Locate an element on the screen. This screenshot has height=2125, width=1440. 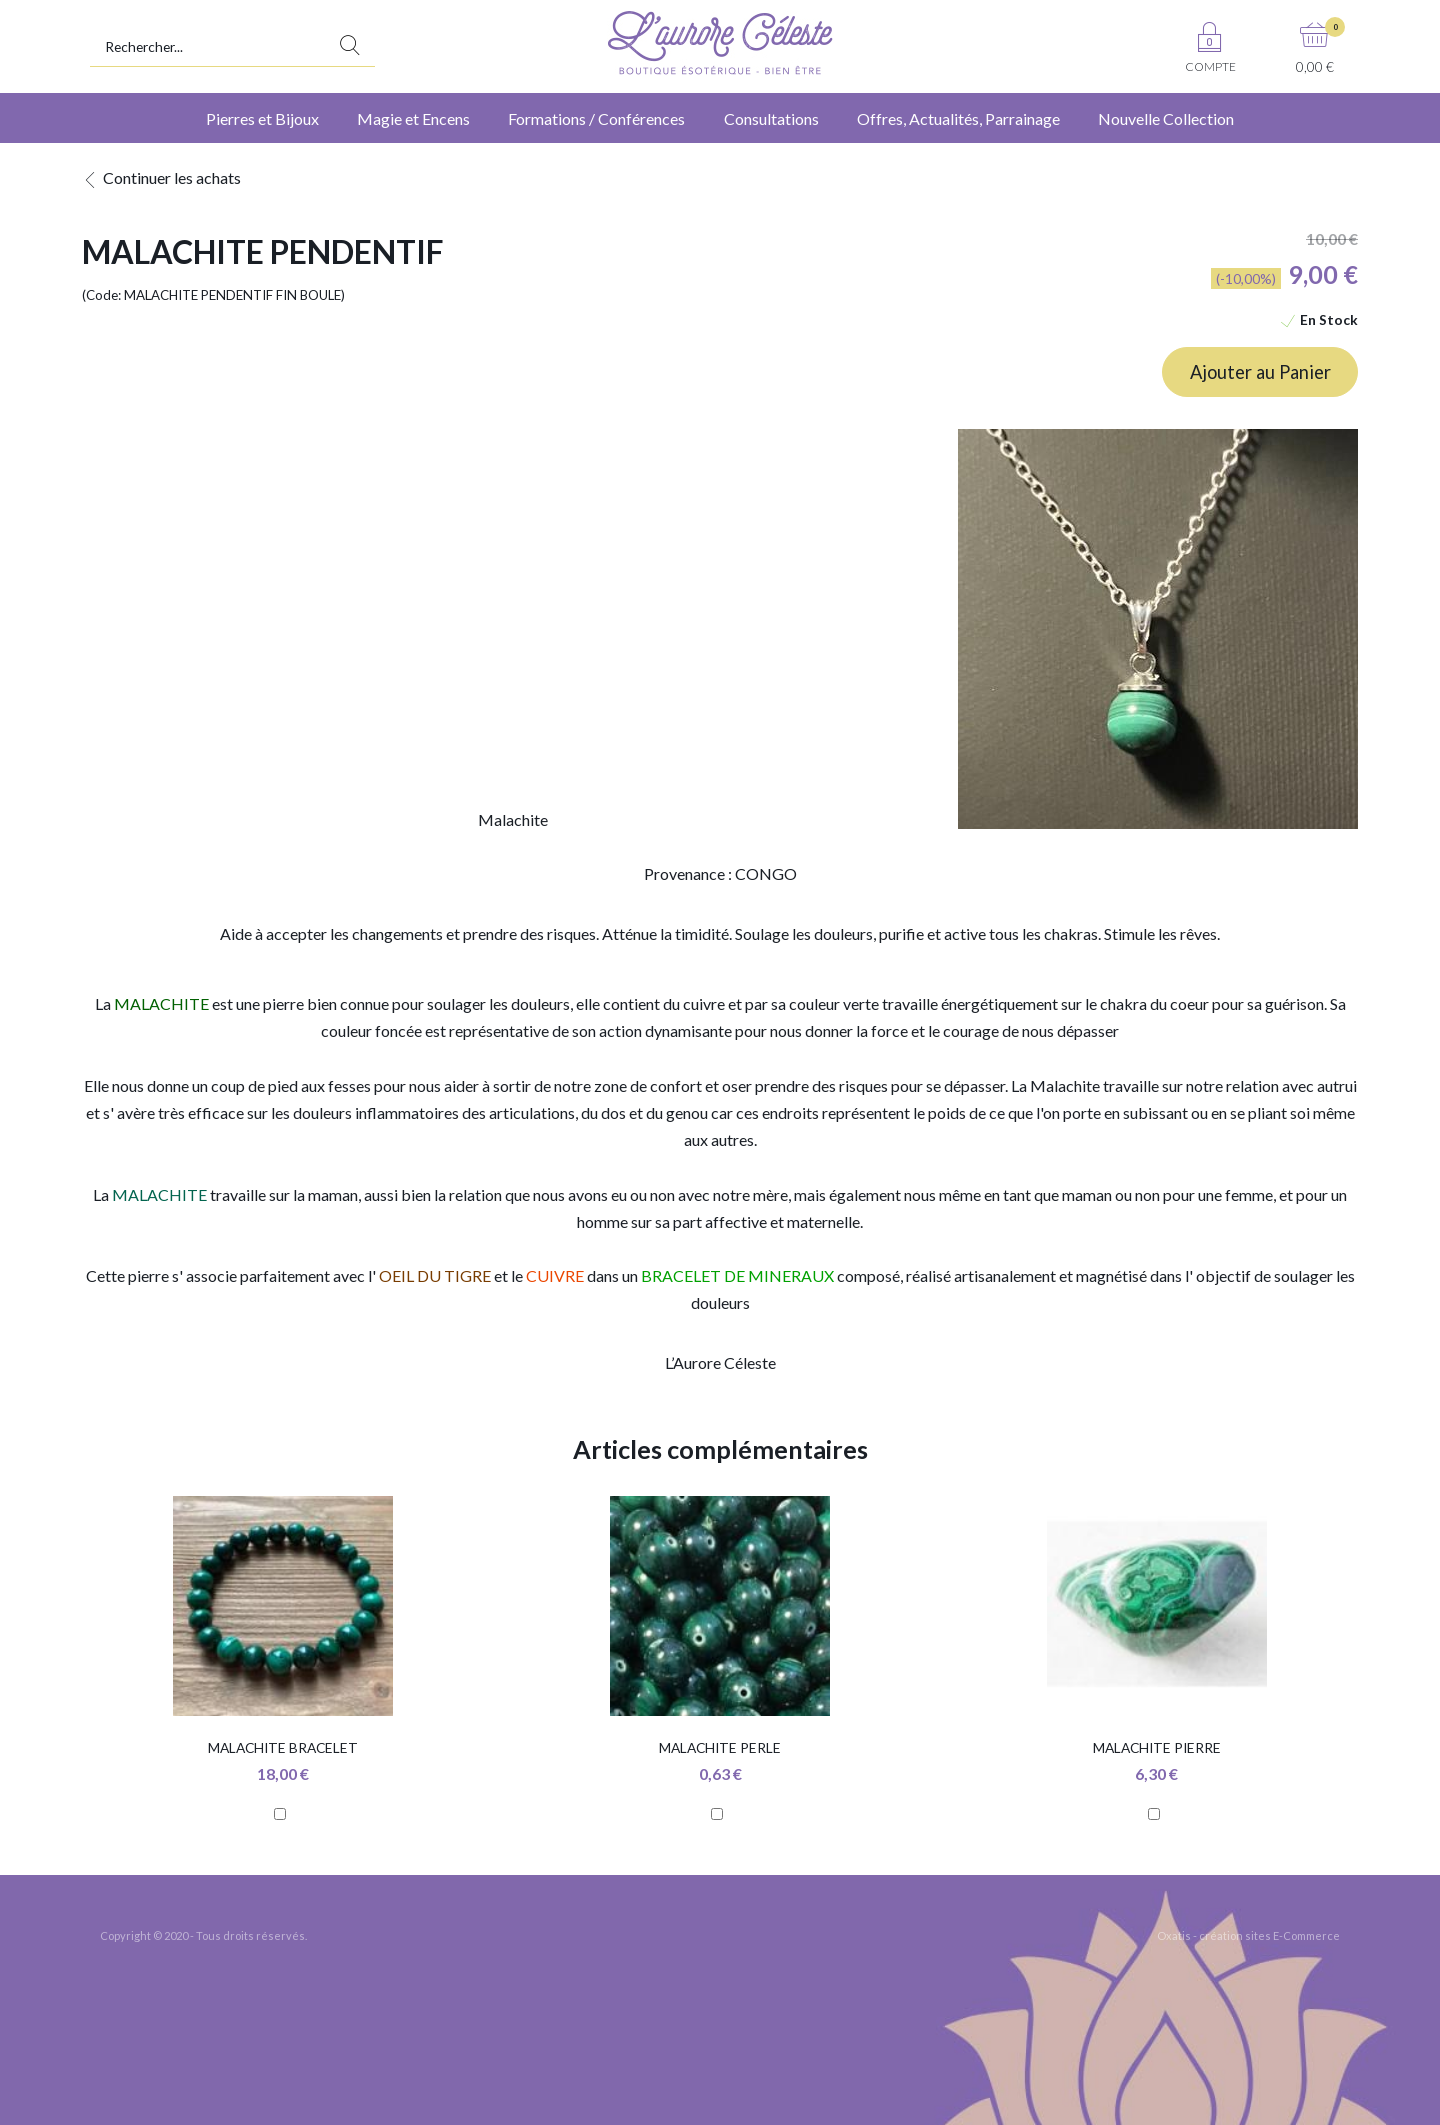
Magie et Encens is located at coordinates (413, 118).